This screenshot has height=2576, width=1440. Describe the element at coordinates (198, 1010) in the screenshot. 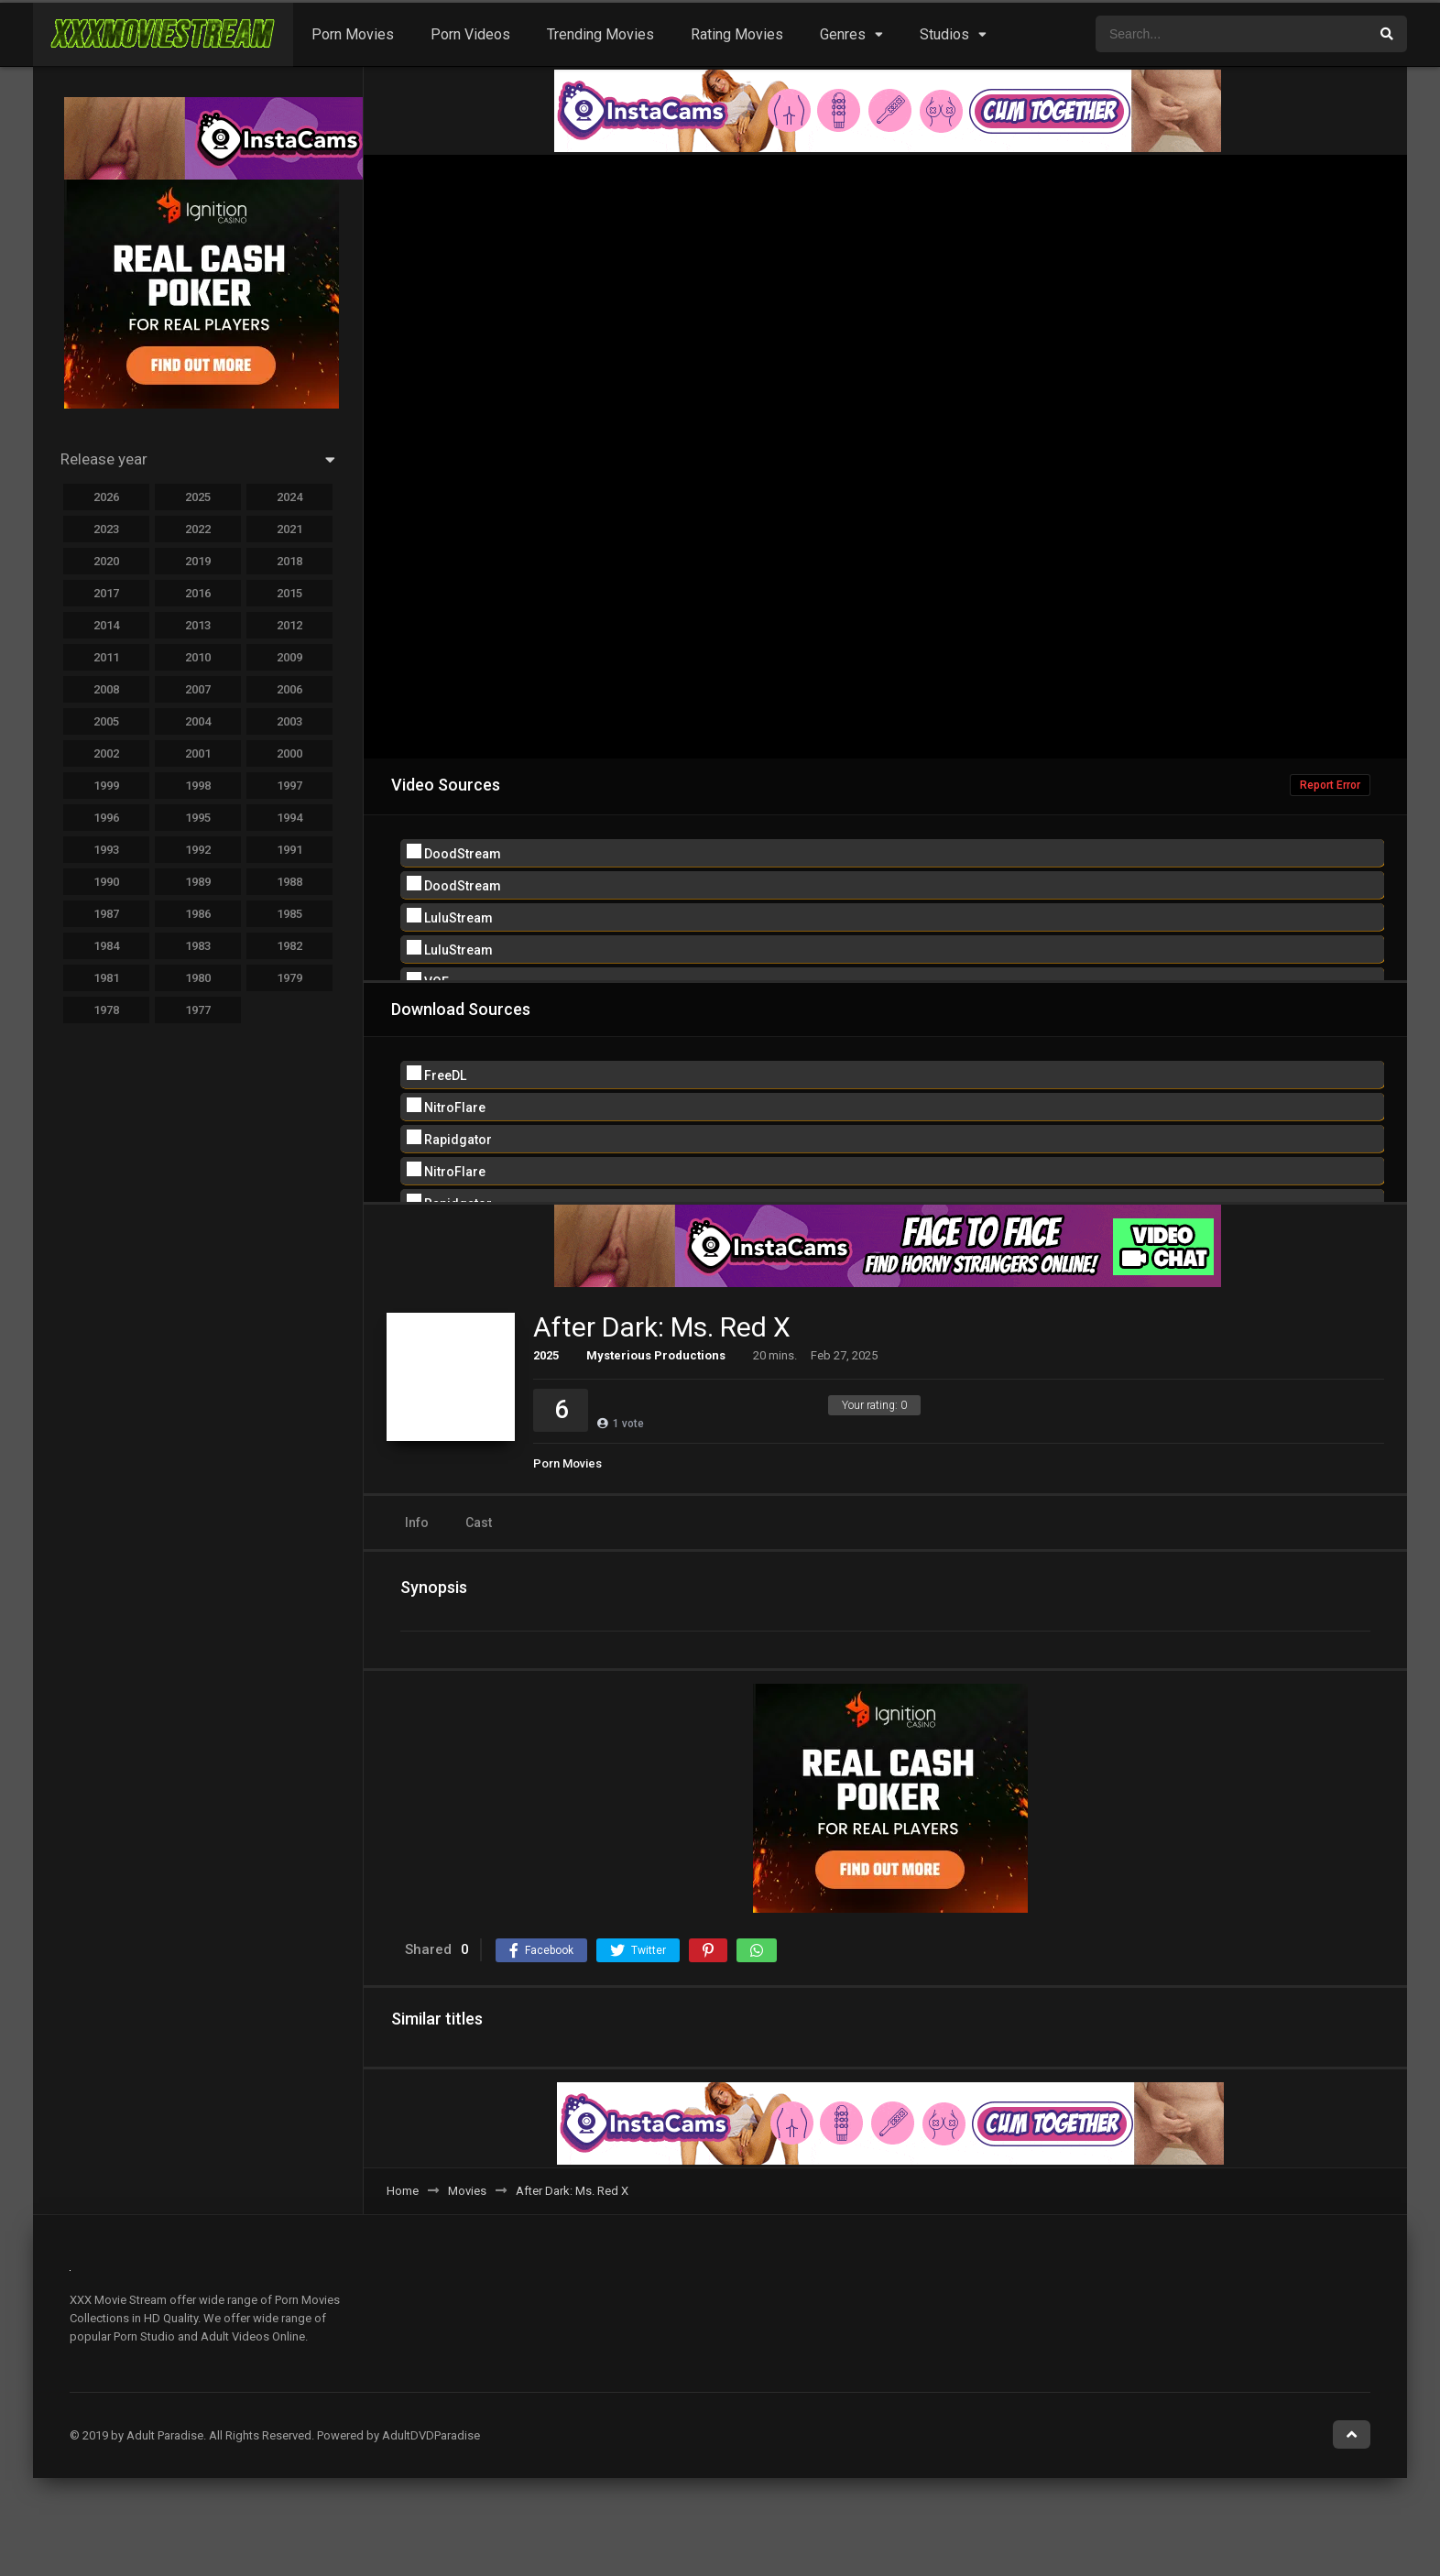

I see `1977` at that location.